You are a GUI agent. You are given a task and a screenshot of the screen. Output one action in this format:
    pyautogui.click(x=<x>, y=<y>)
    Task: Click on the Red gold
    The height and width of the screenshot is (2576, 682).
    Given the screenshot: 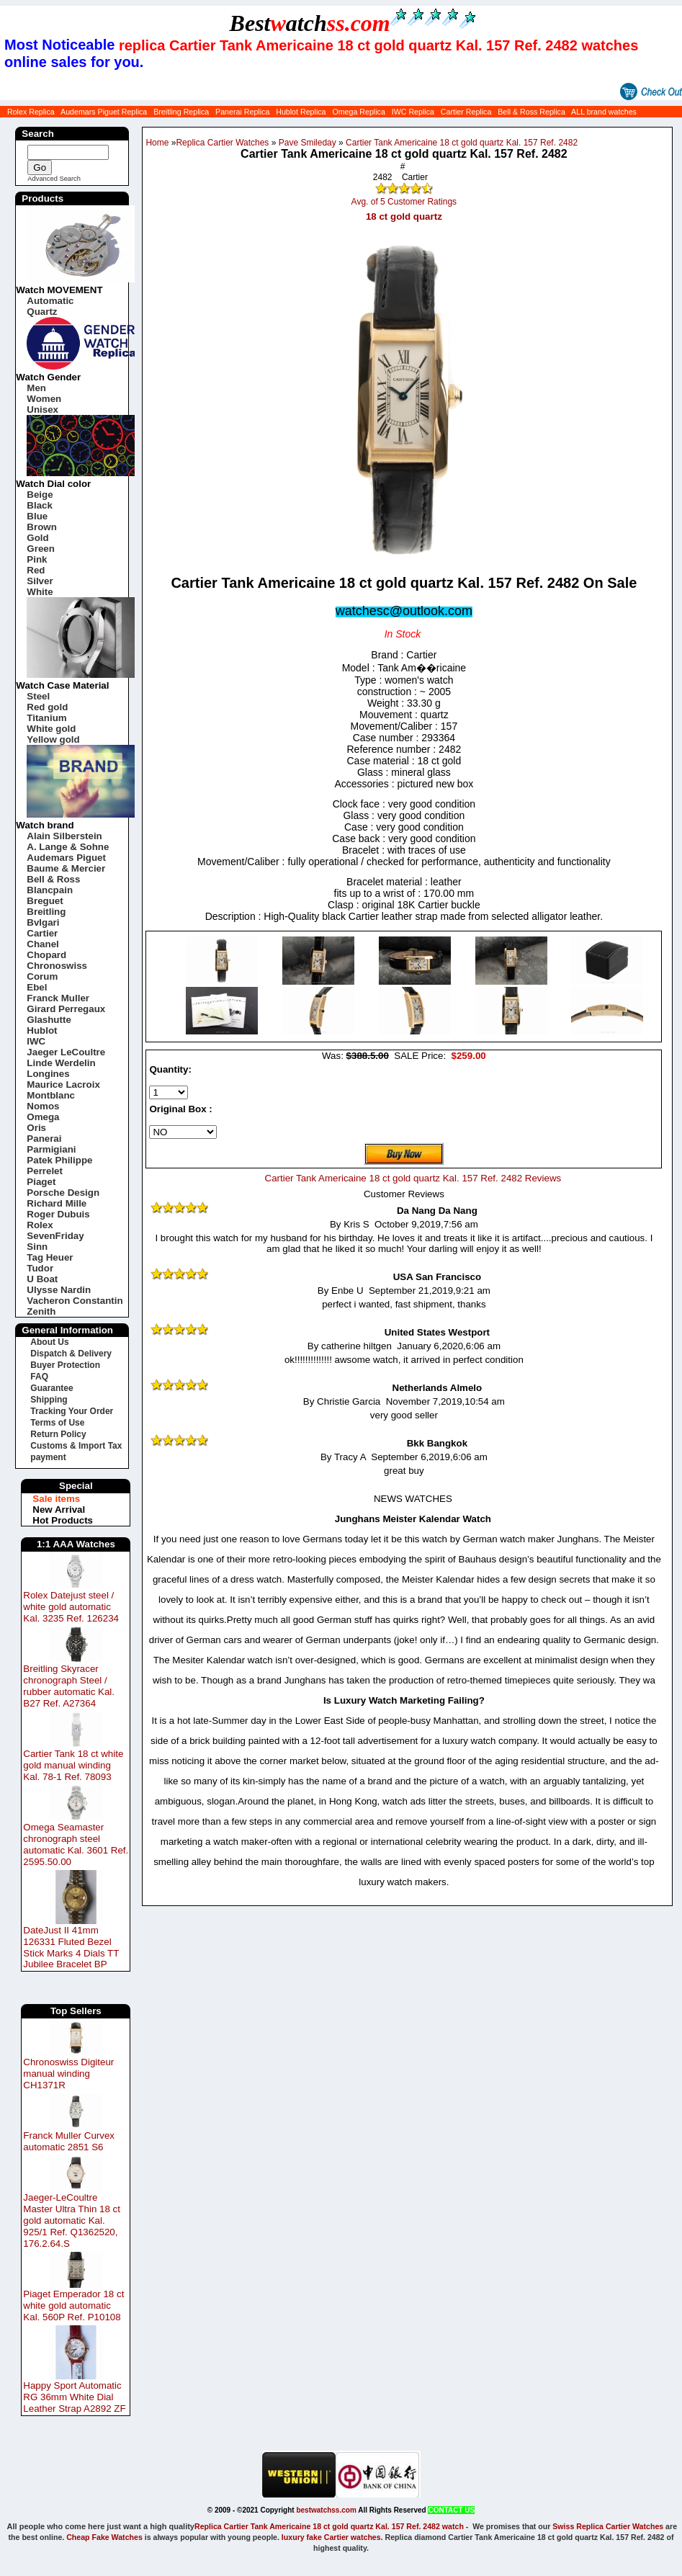 What is the action you would take?
    pyautogui.click(x=47, y=707)
    